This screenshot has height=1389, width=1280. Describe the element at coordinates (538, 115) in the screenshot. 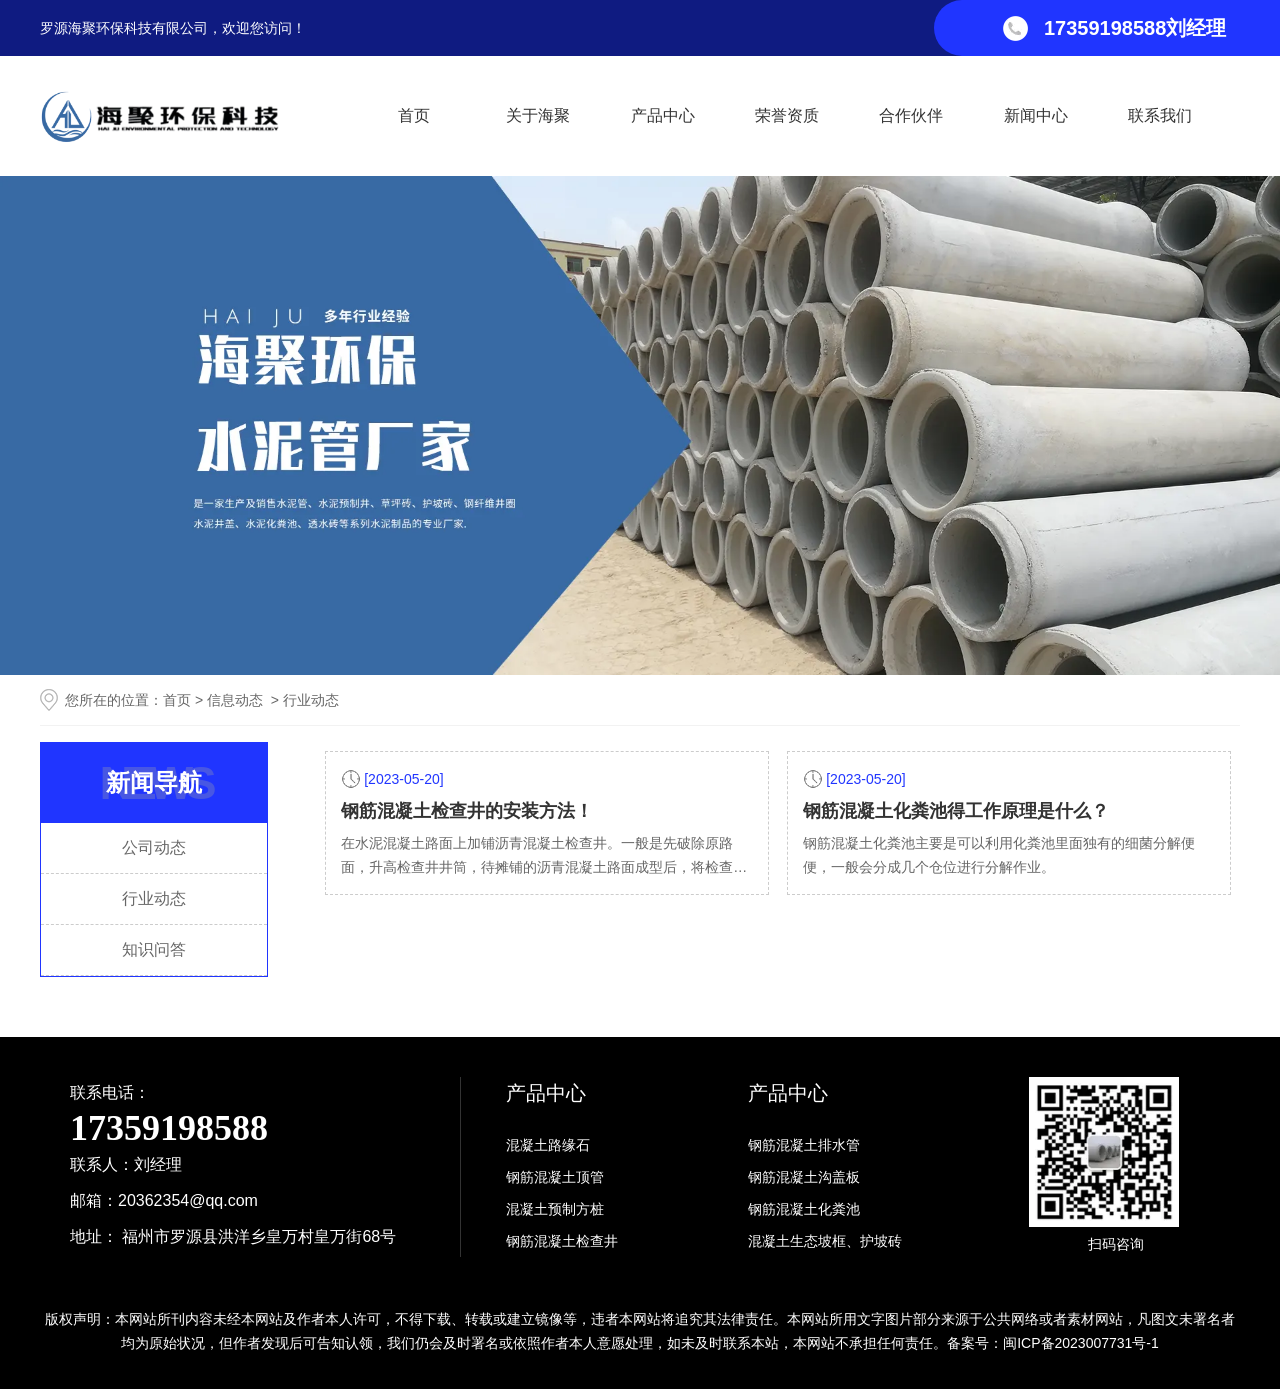

I see `关于海聚` at that location.